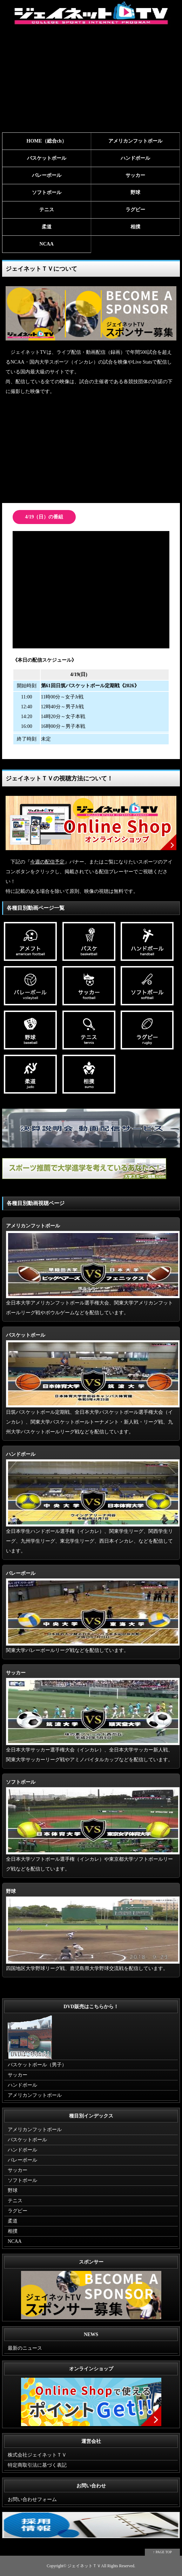 The width and height of the screenshot is (182, 2576). What do you see at coordinates (93, 1269) in the screenshot?
I see `全日本大学アメリカンフットボール選手権大会、関東大学アメリカンフットボールリーグ戦やボウルゲームなどを配信しています。` at bounding box center [93, 1269].